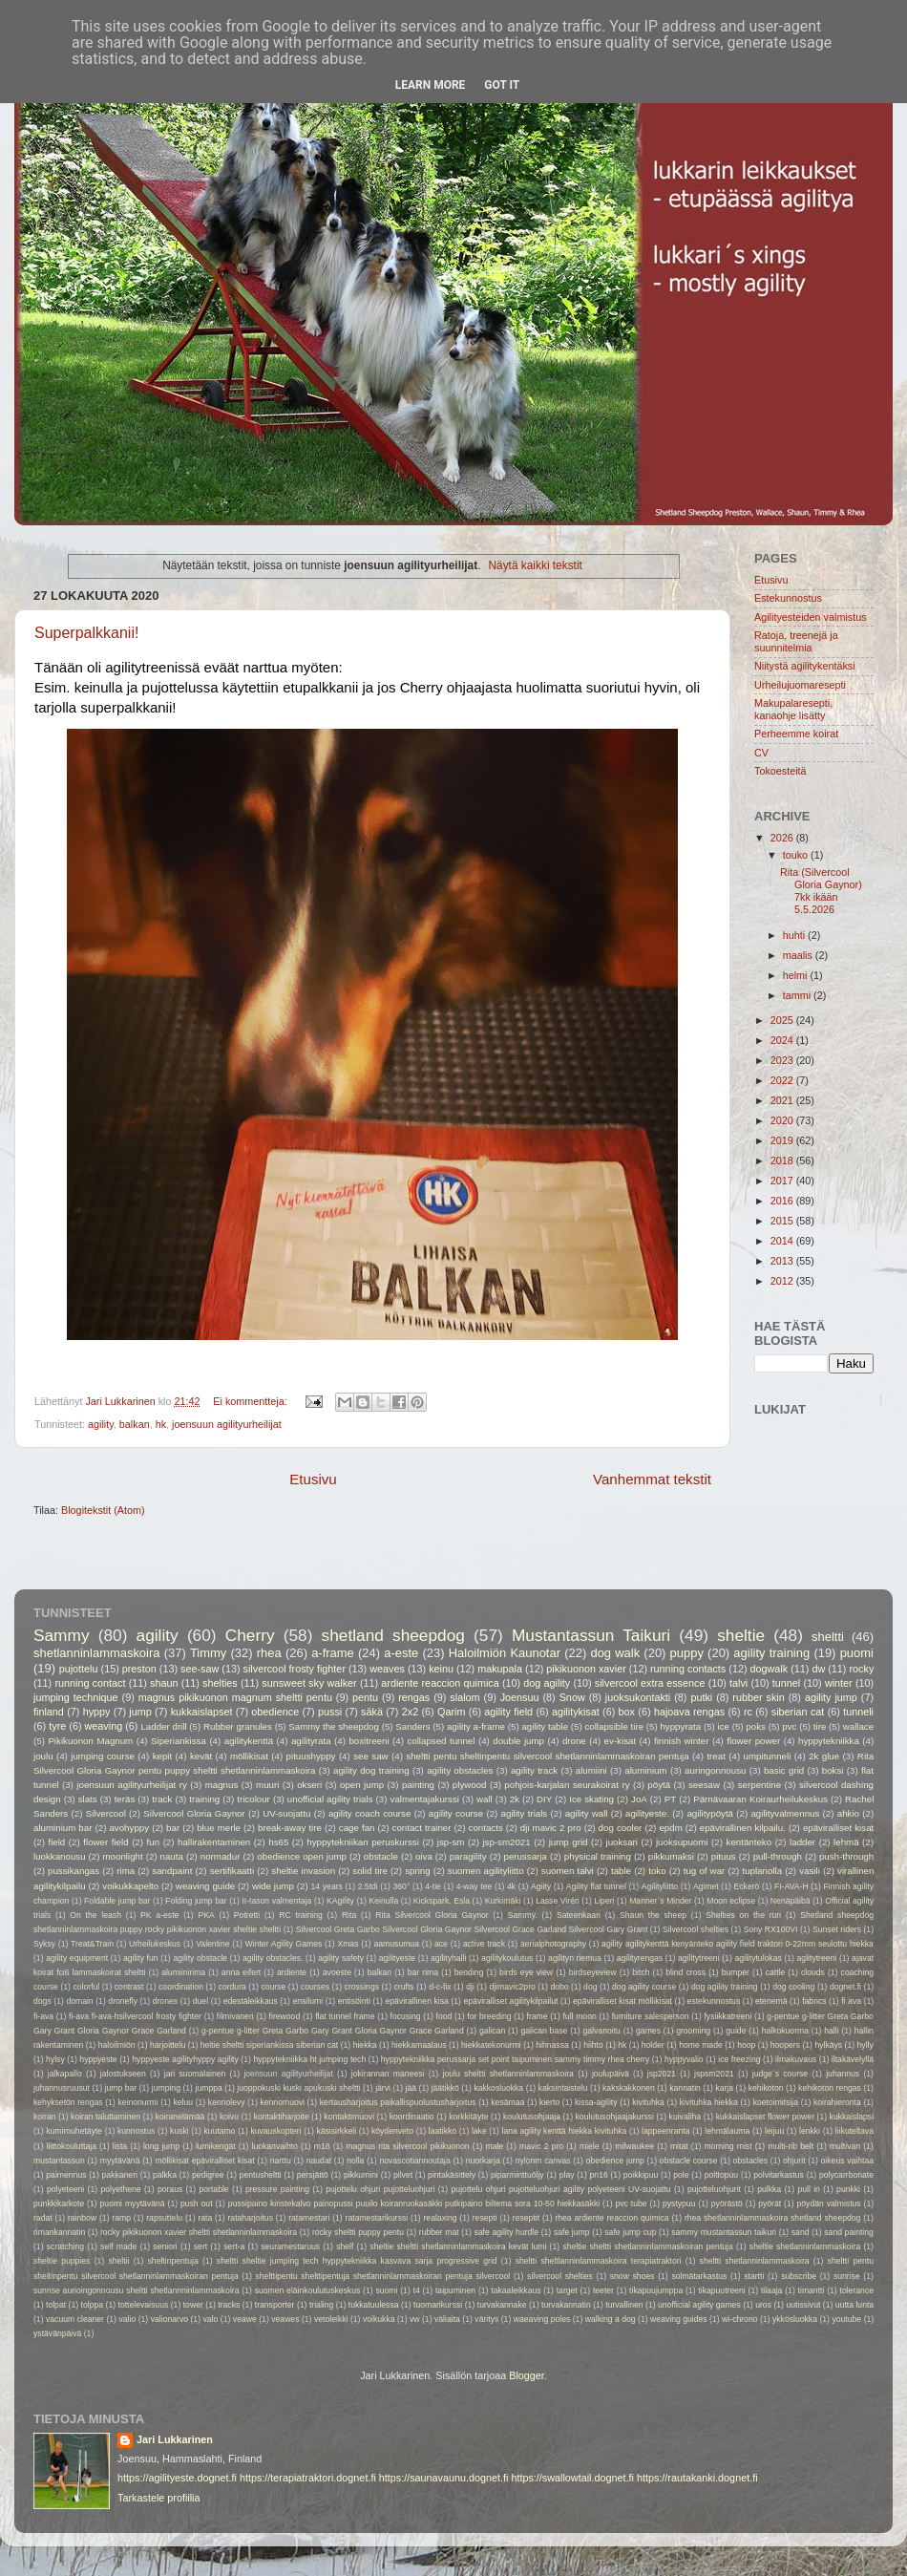  What do you see at coordinates (714, 2189) in the screenshot?
I see `pujotteluohjurit` at bounding box center [714, 2189].